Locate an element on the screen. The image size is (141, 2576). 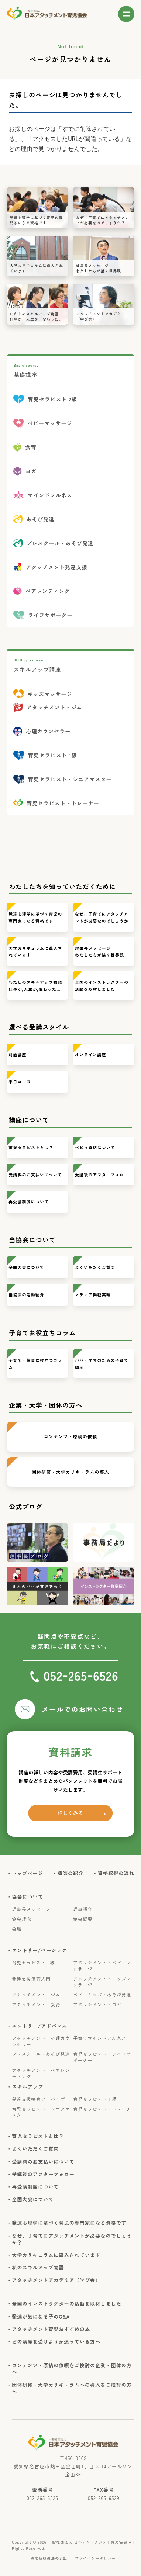
発達支援療育入門 is located at coordinates (31, 1979).